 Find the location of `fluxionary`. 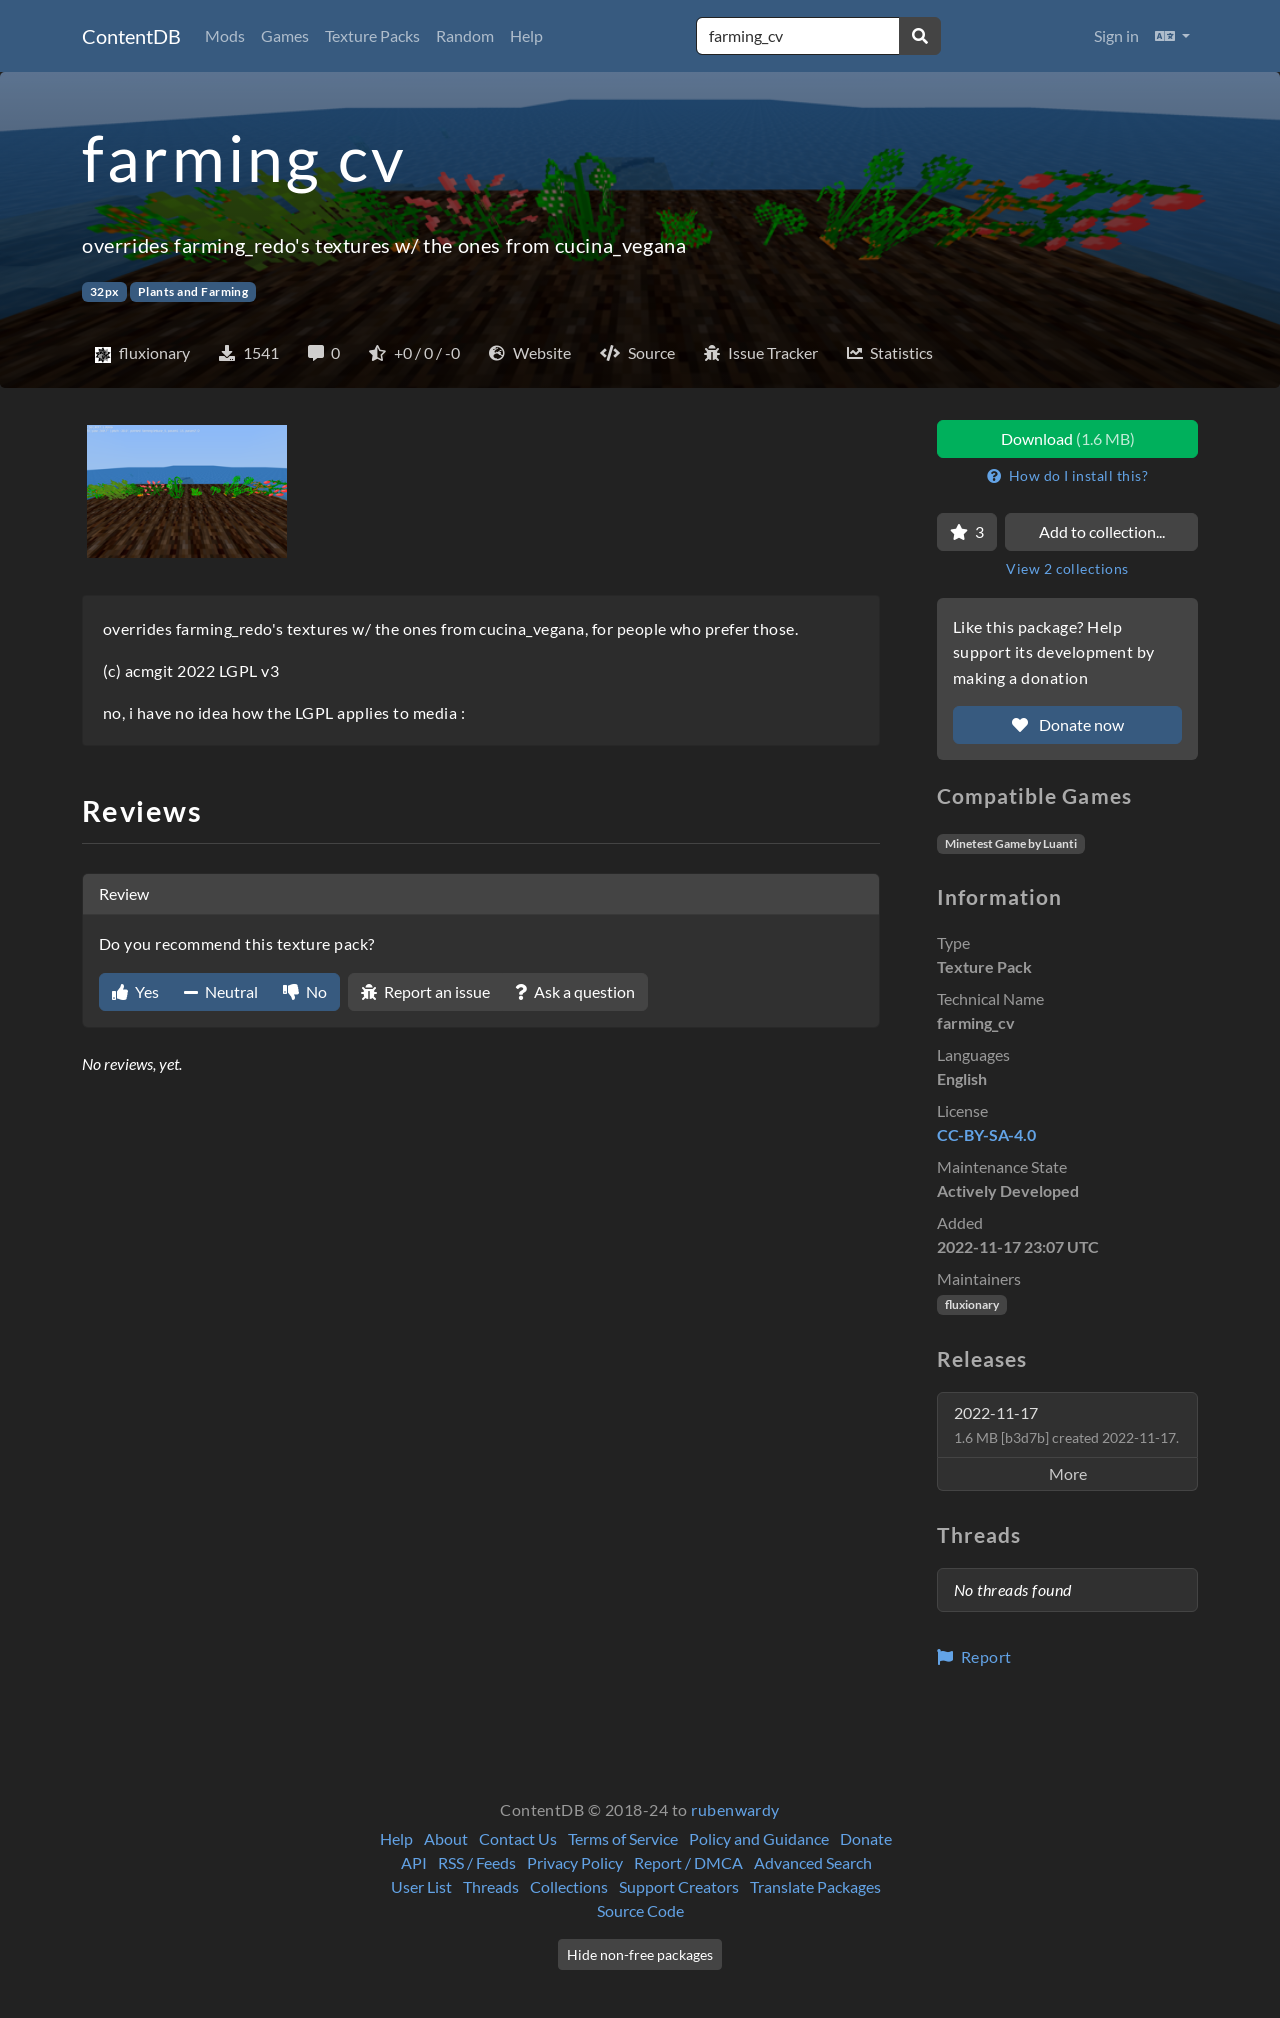

fluxionary is located at coordinates (972, 1304).